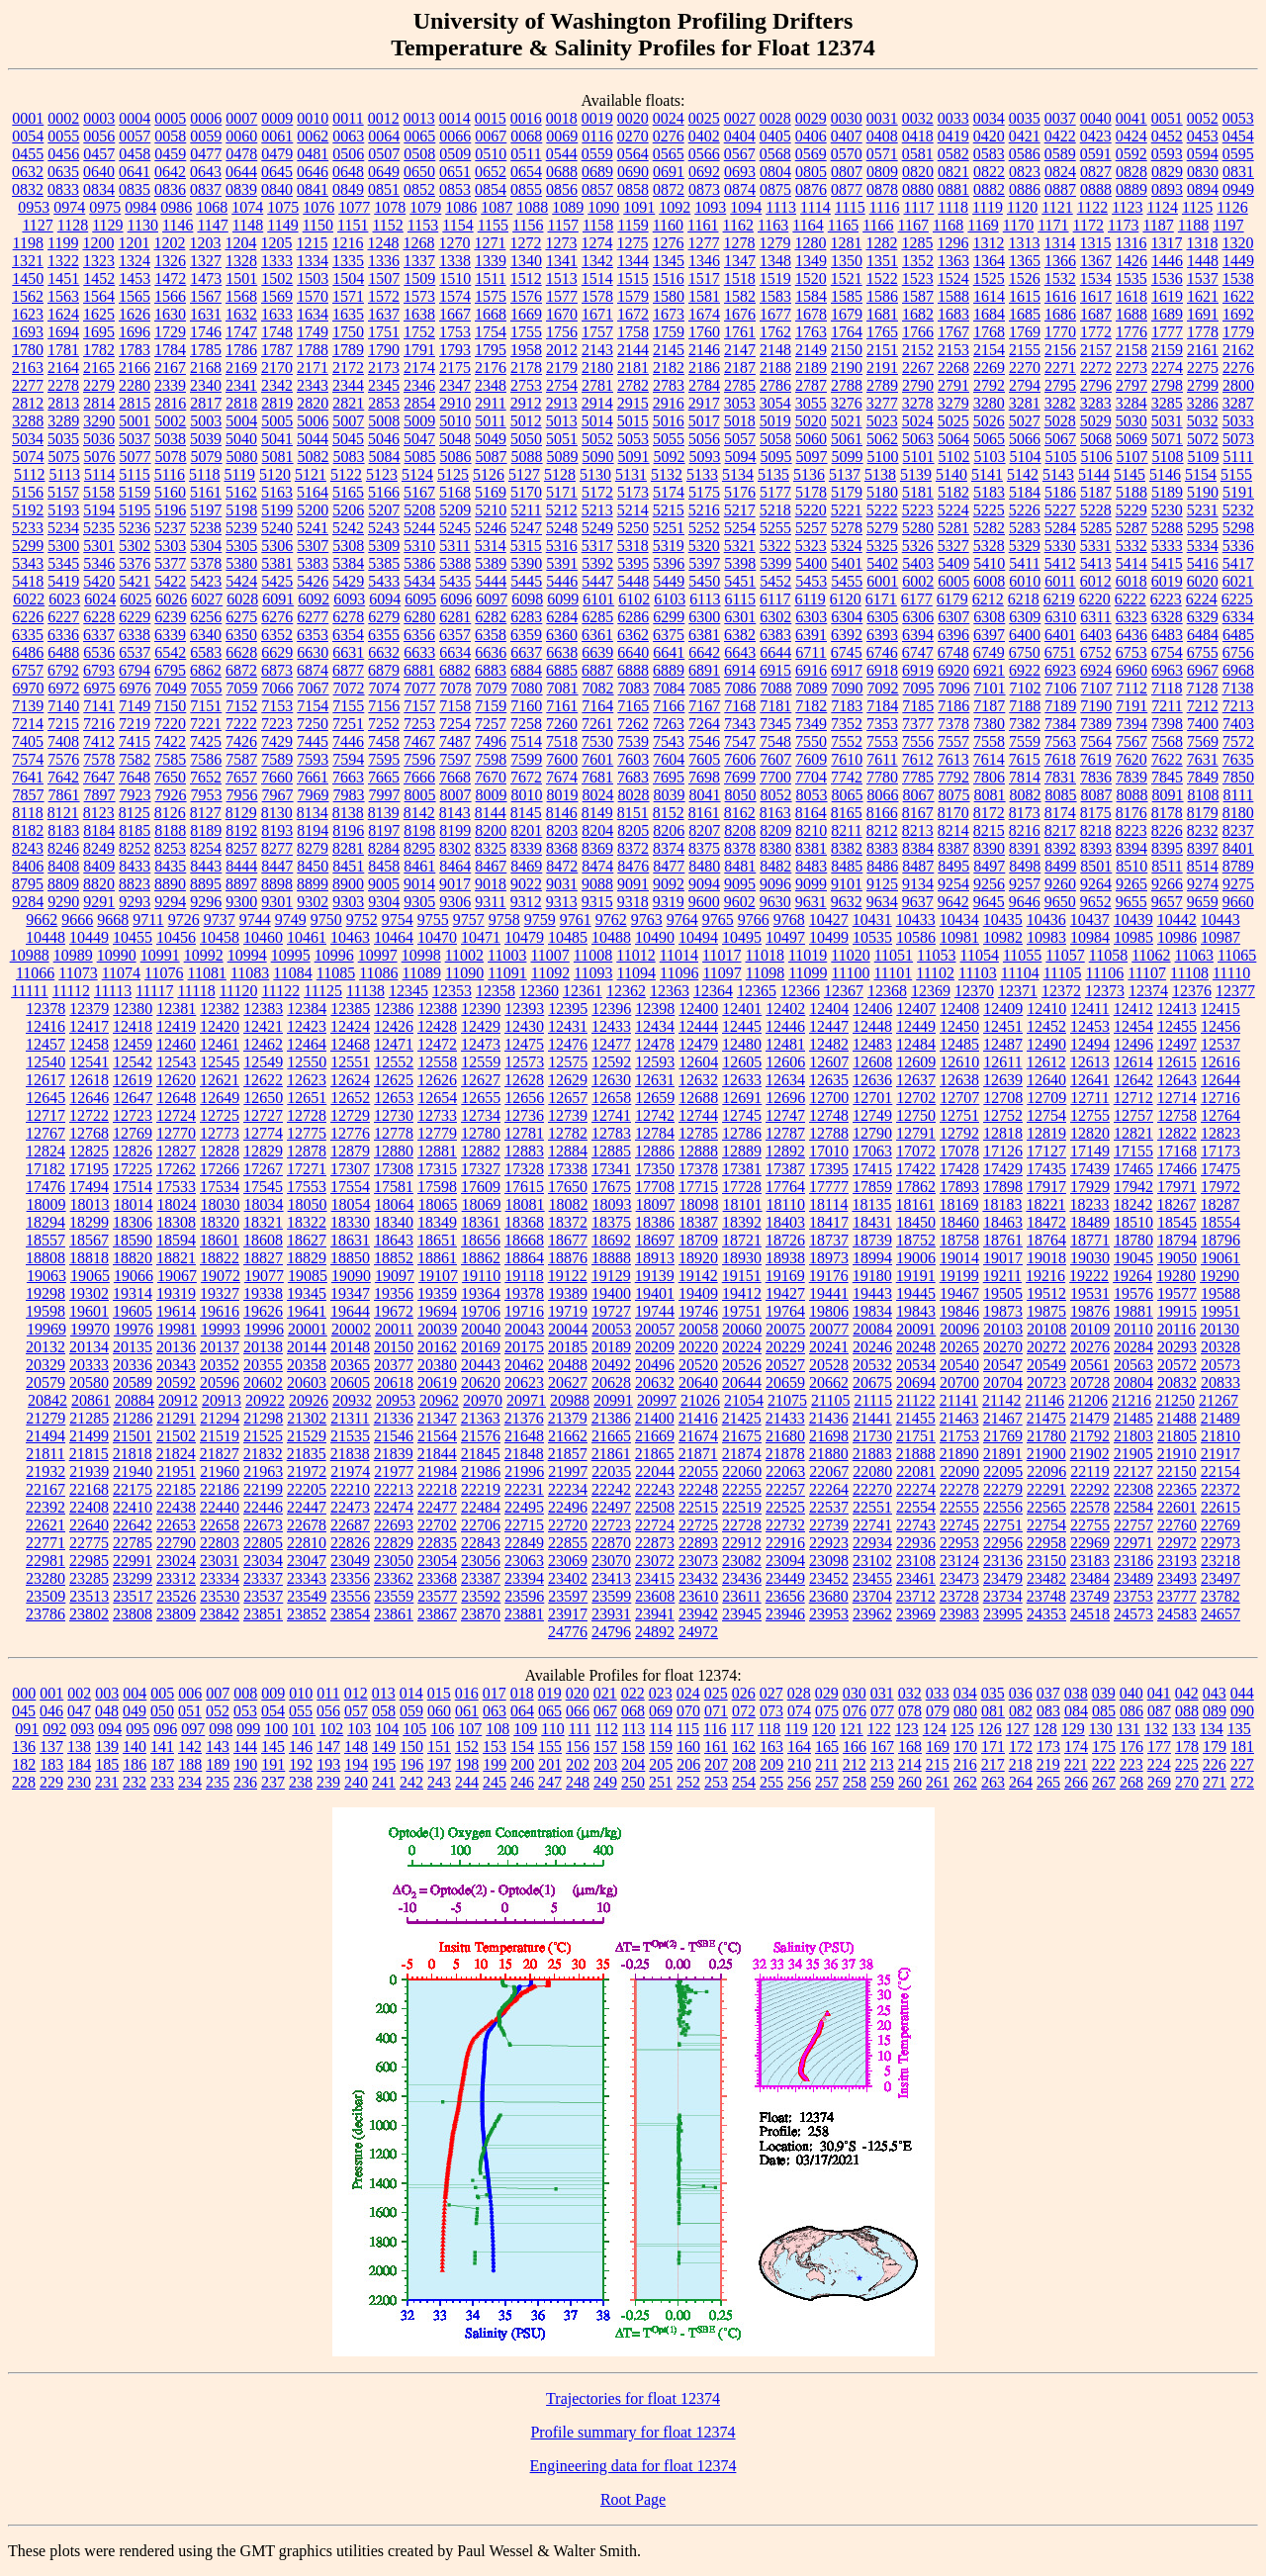 Image resolution: width=1266 pixels, height=2576 pixels. Describe the element at coordinates (785, 1008) in the screenshot. I see `12402` at that location.